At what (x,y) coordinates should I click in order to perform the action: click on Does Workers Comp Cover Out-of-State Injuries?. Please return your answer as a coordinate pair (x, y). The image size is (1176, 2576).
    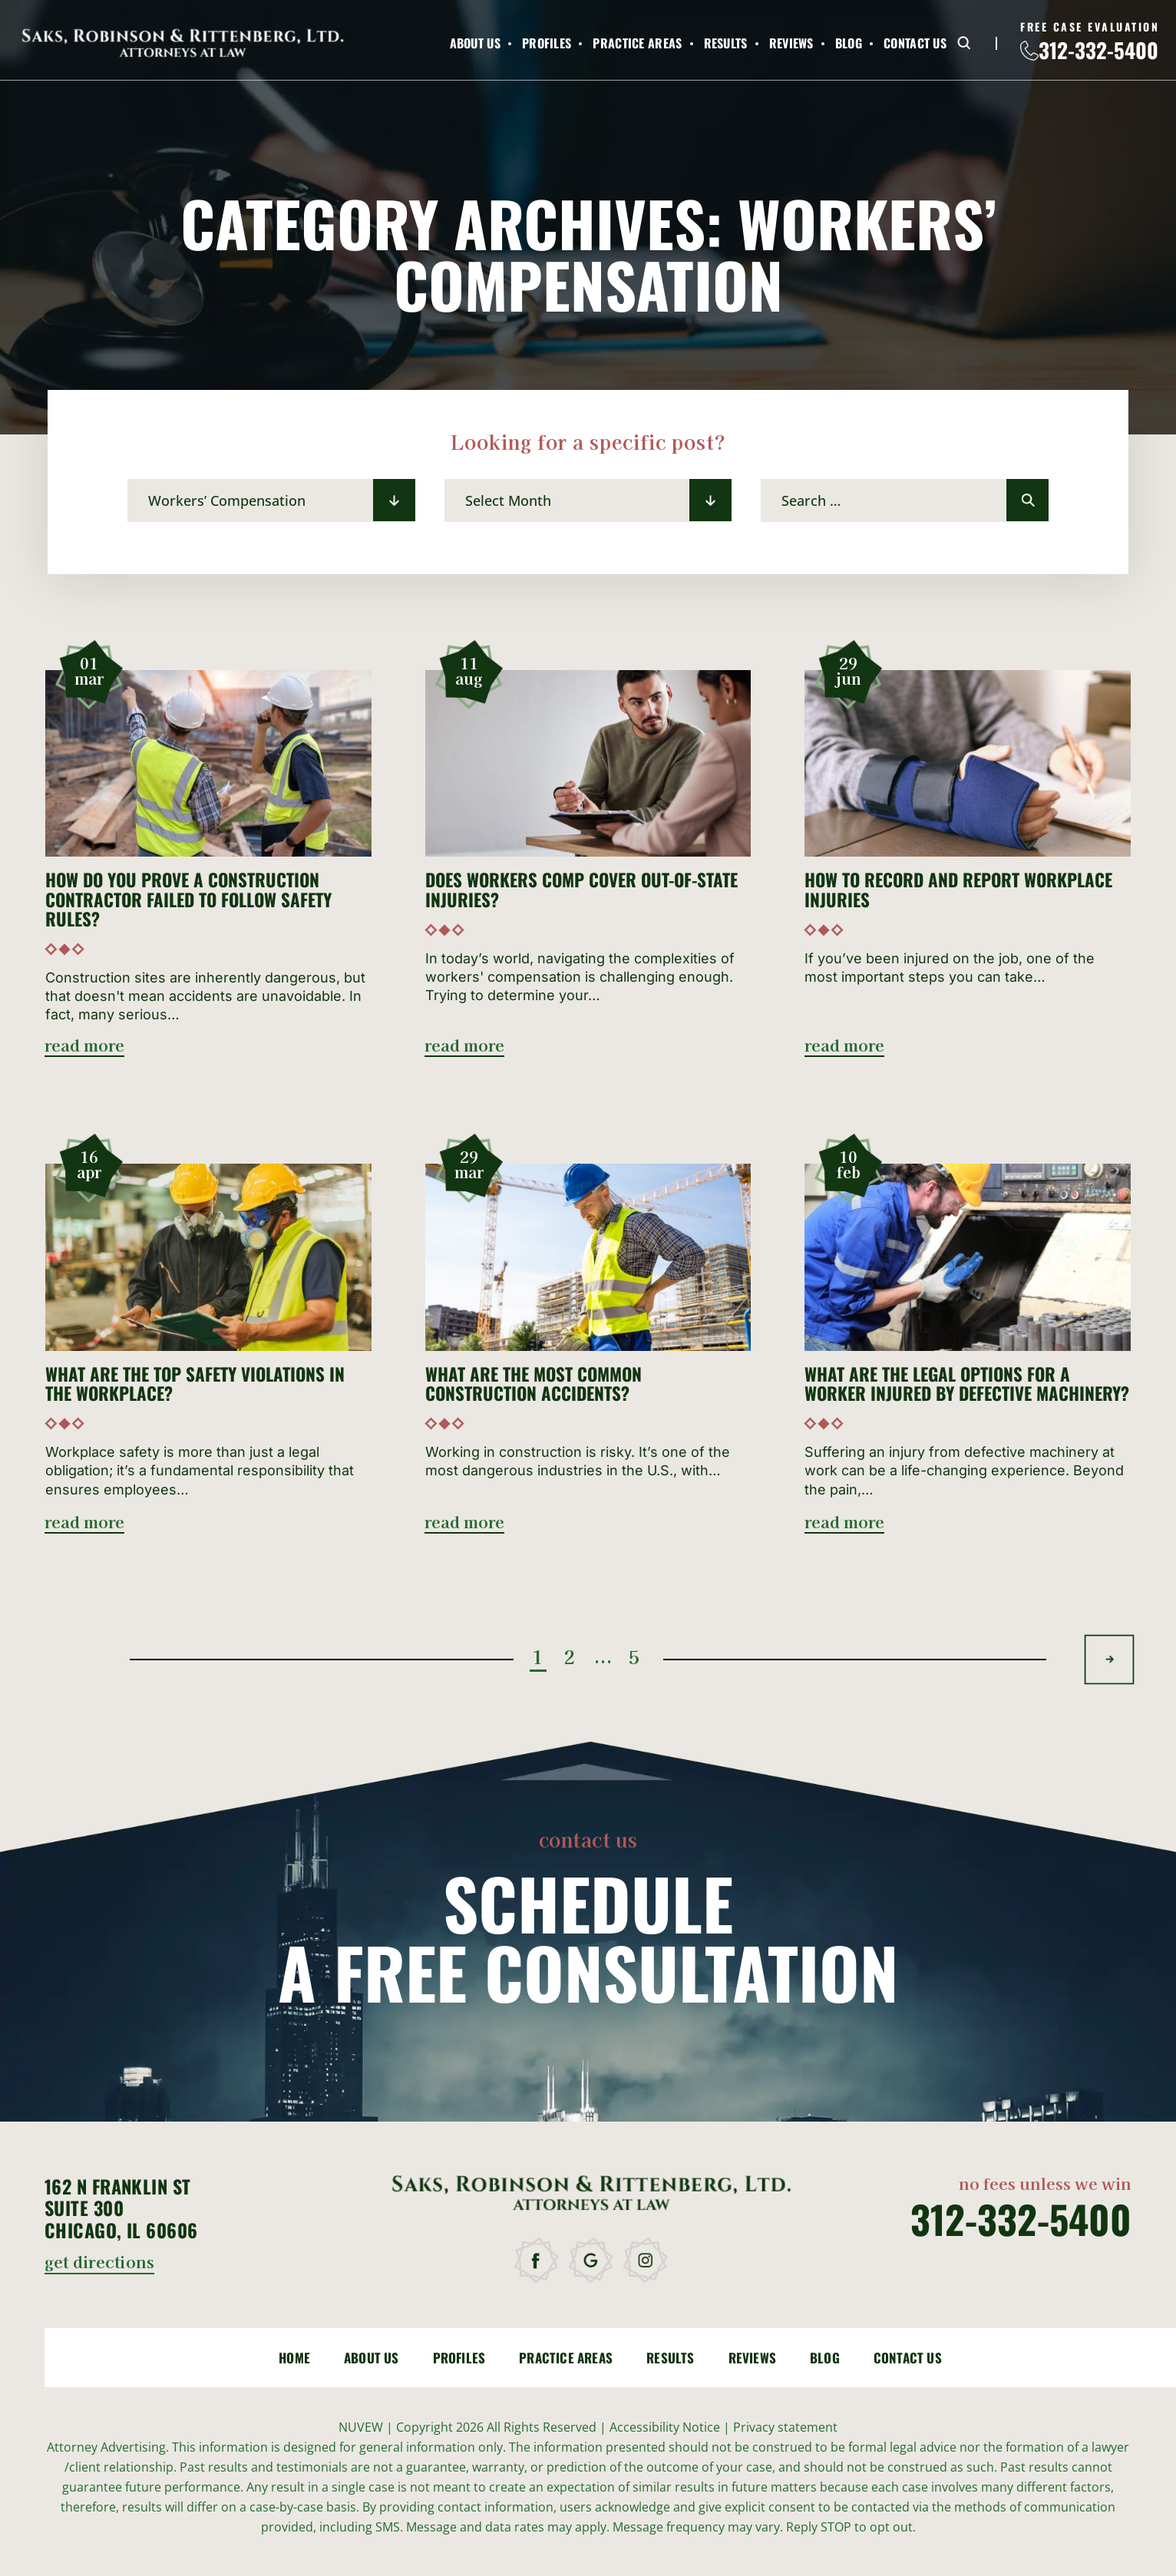
    Looking at the image, I should click on (581, 890).